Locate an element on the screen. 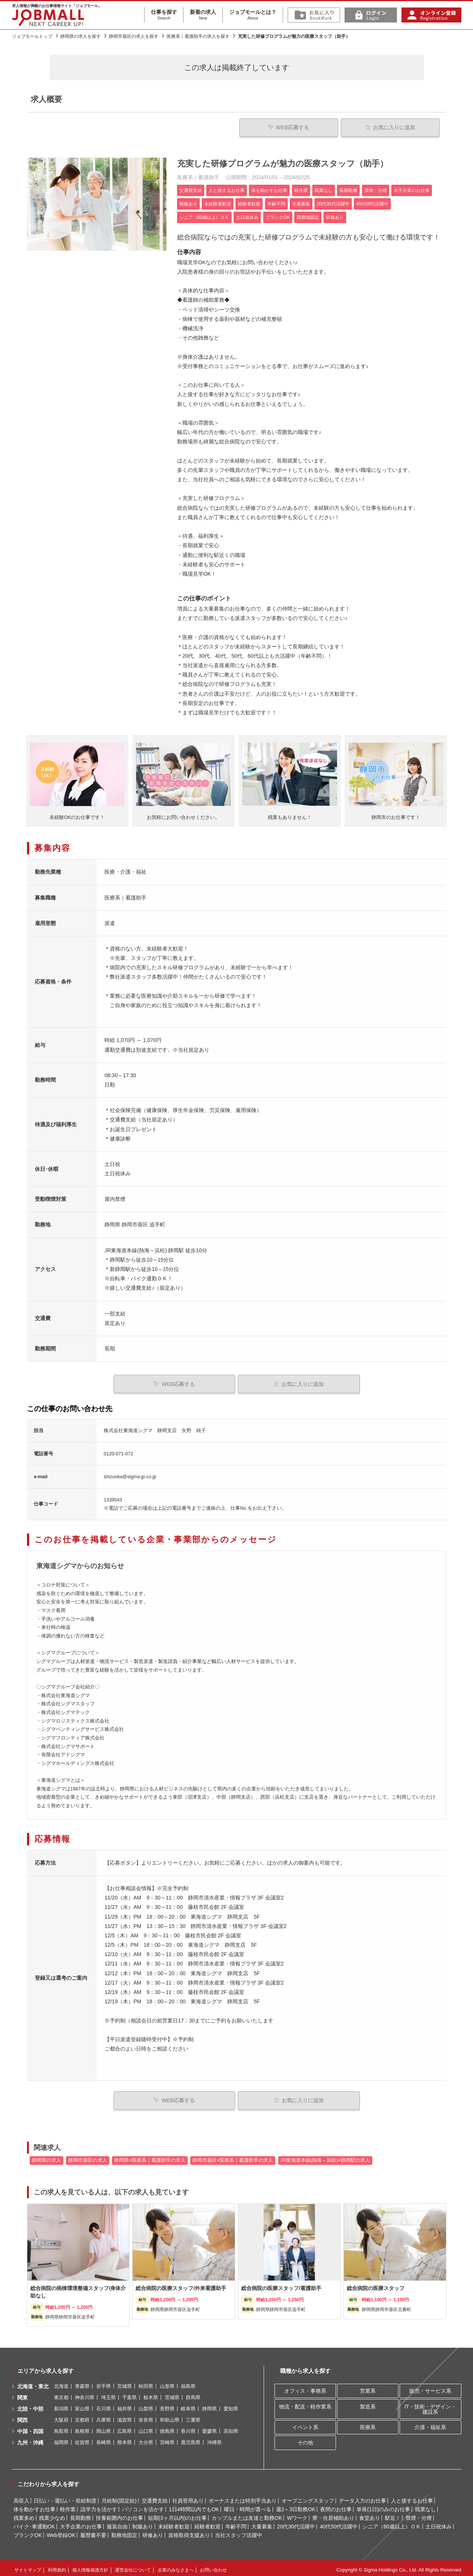 The image size is (473, 2576). 人と接するお仕事 is located at coordinates (412, 2497).